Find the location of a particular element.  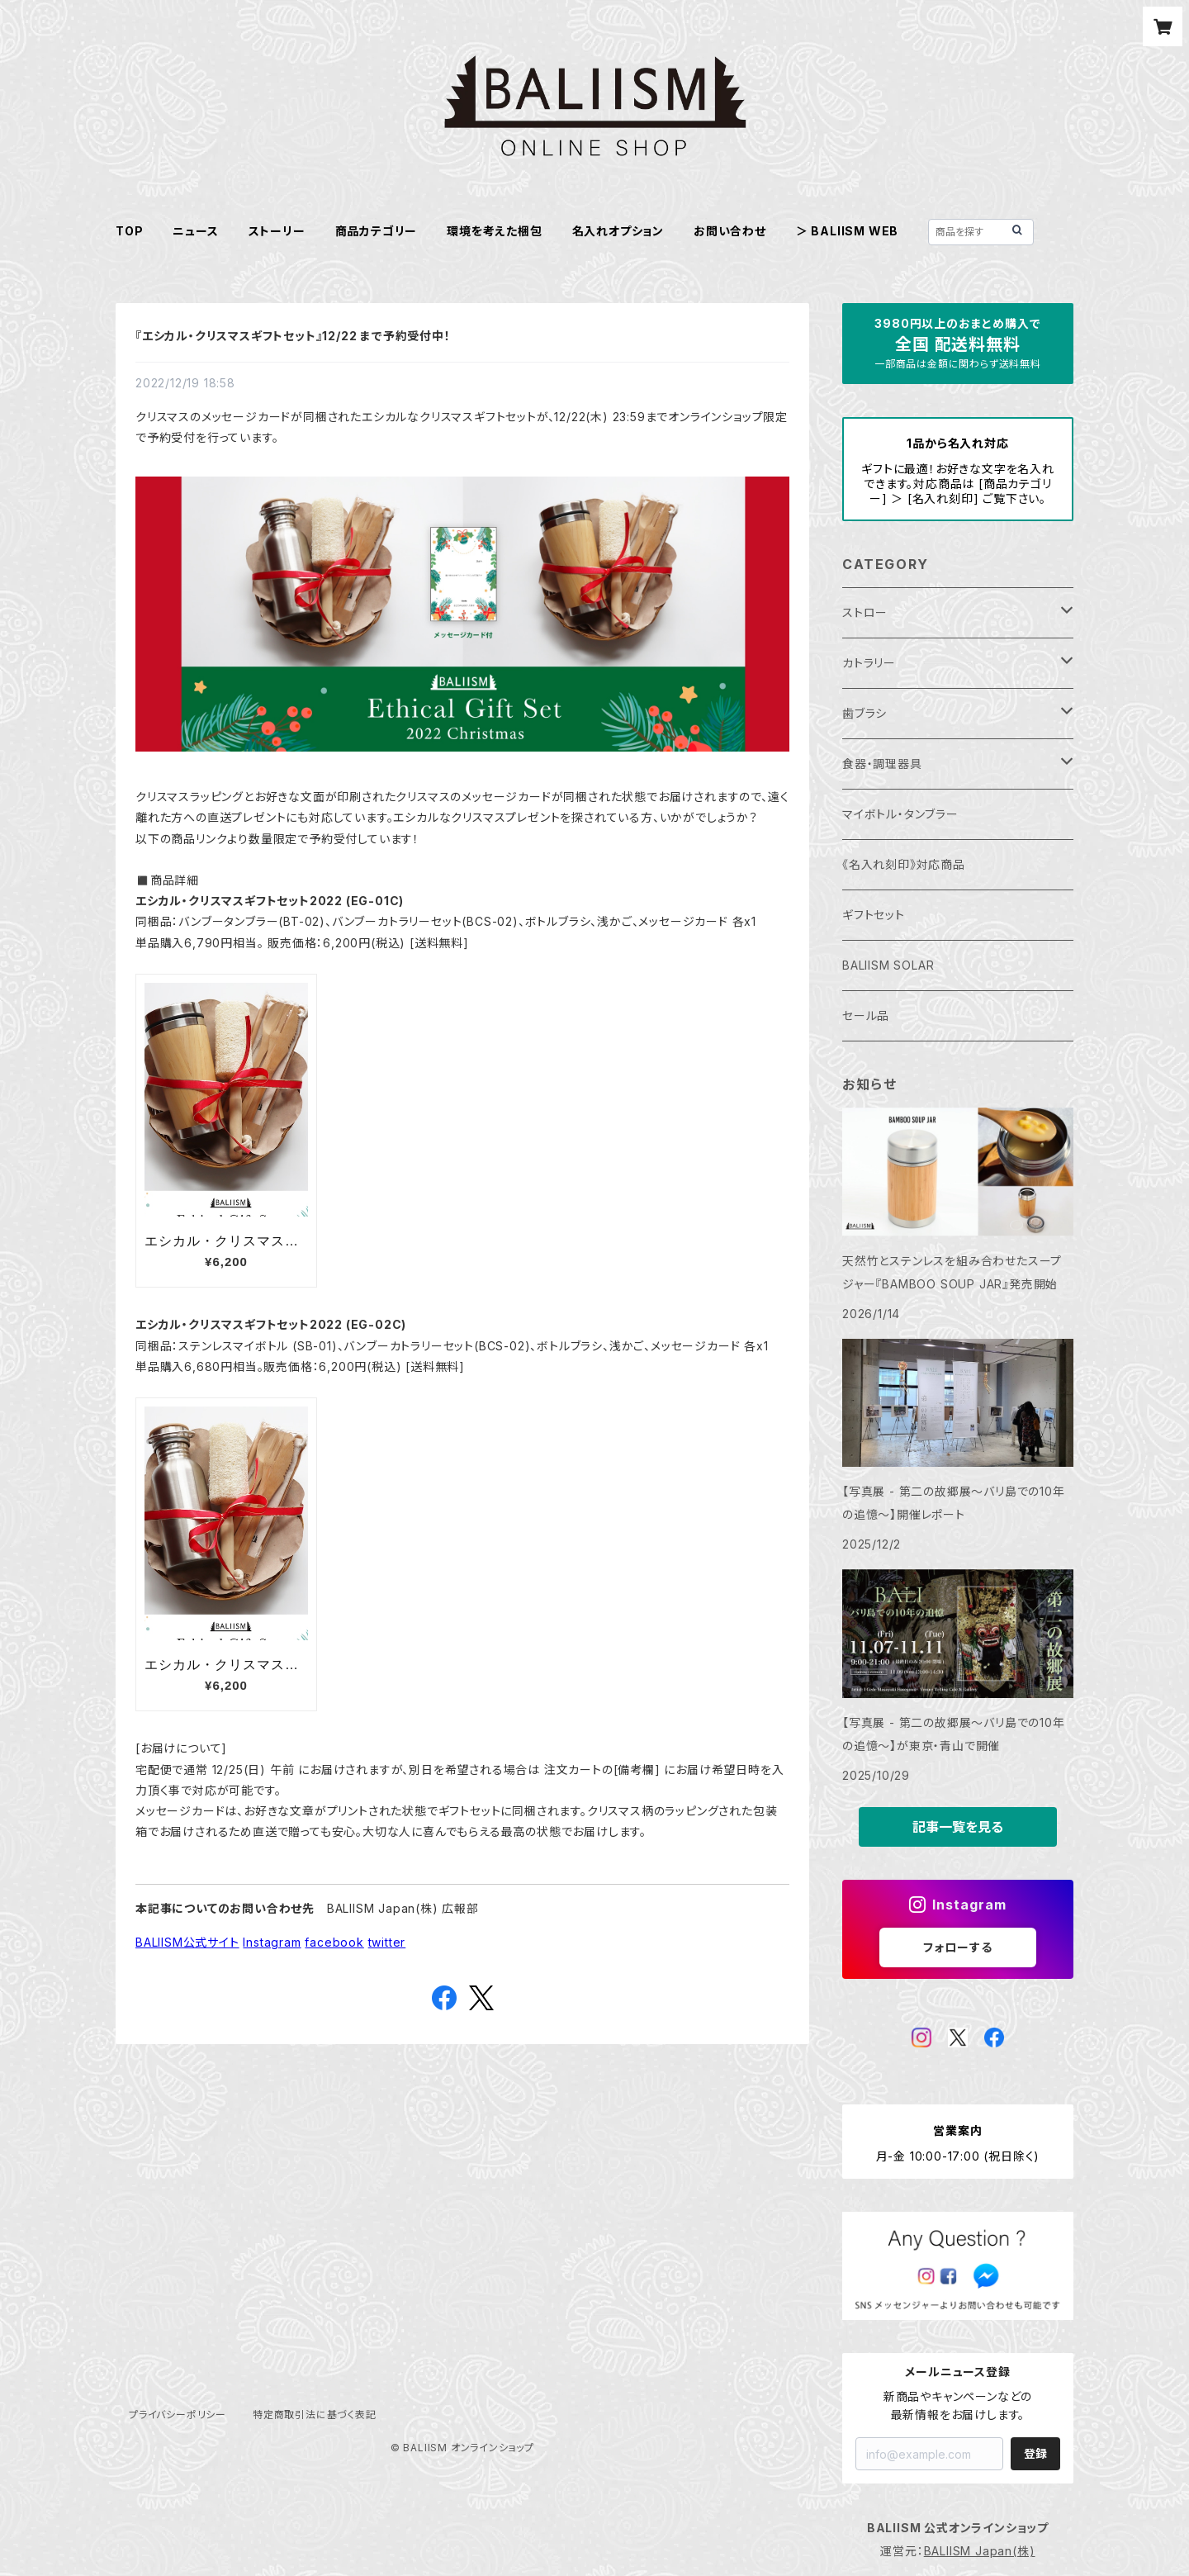

お問い合わせ is located at coordinates (730, 231).